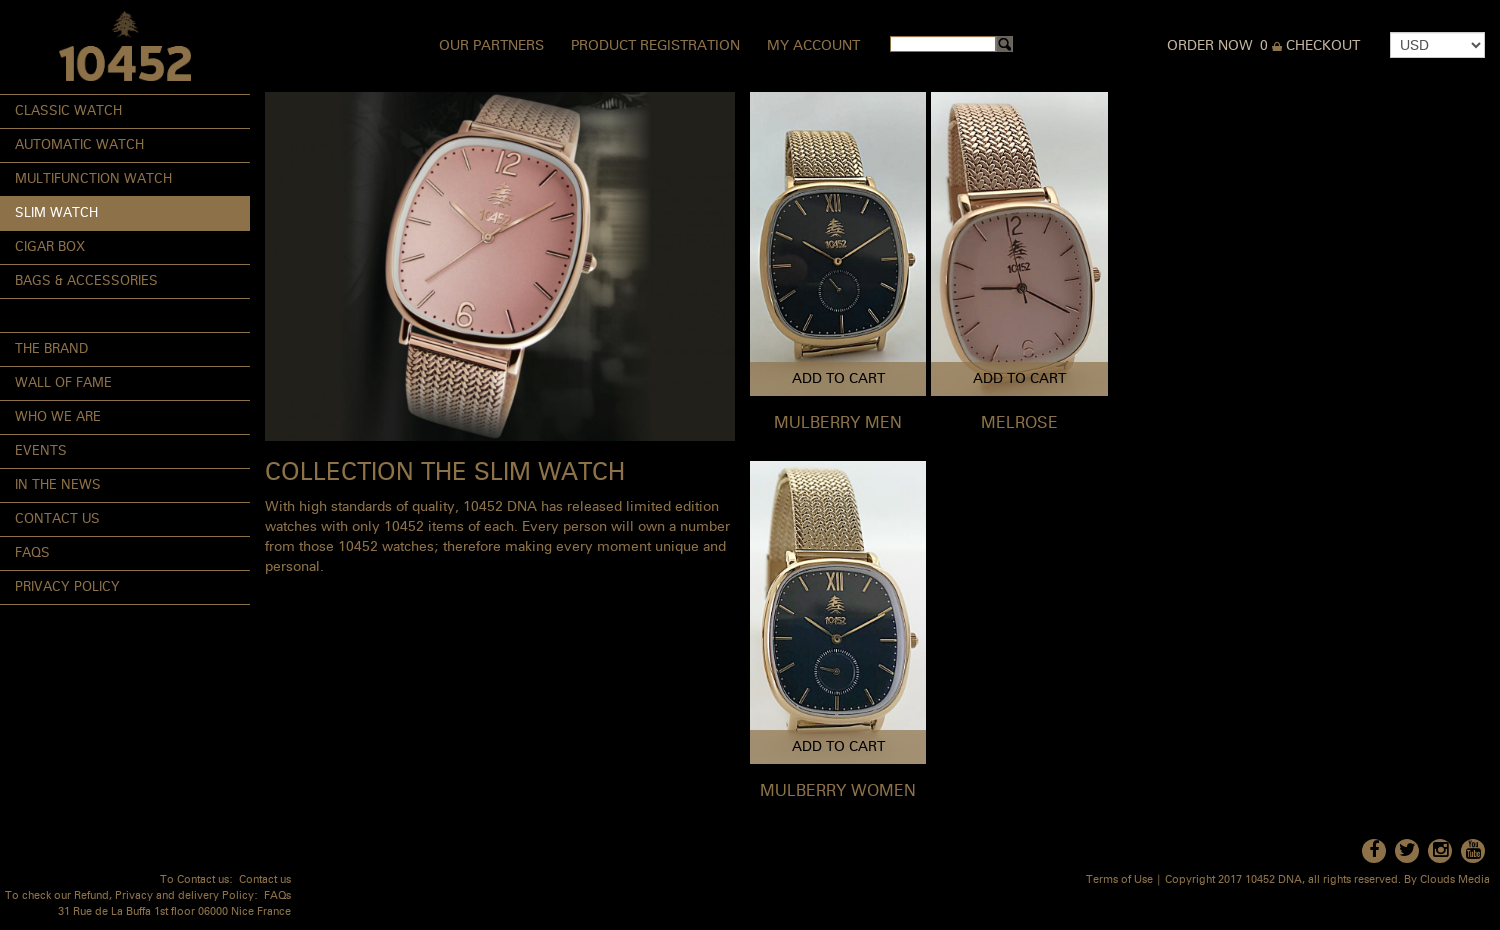 The height and width of the screenshot is (930, 1500). Describe the element at coordinates (79, 145) in the screenshot. I see `Automatic Watch` at that location.